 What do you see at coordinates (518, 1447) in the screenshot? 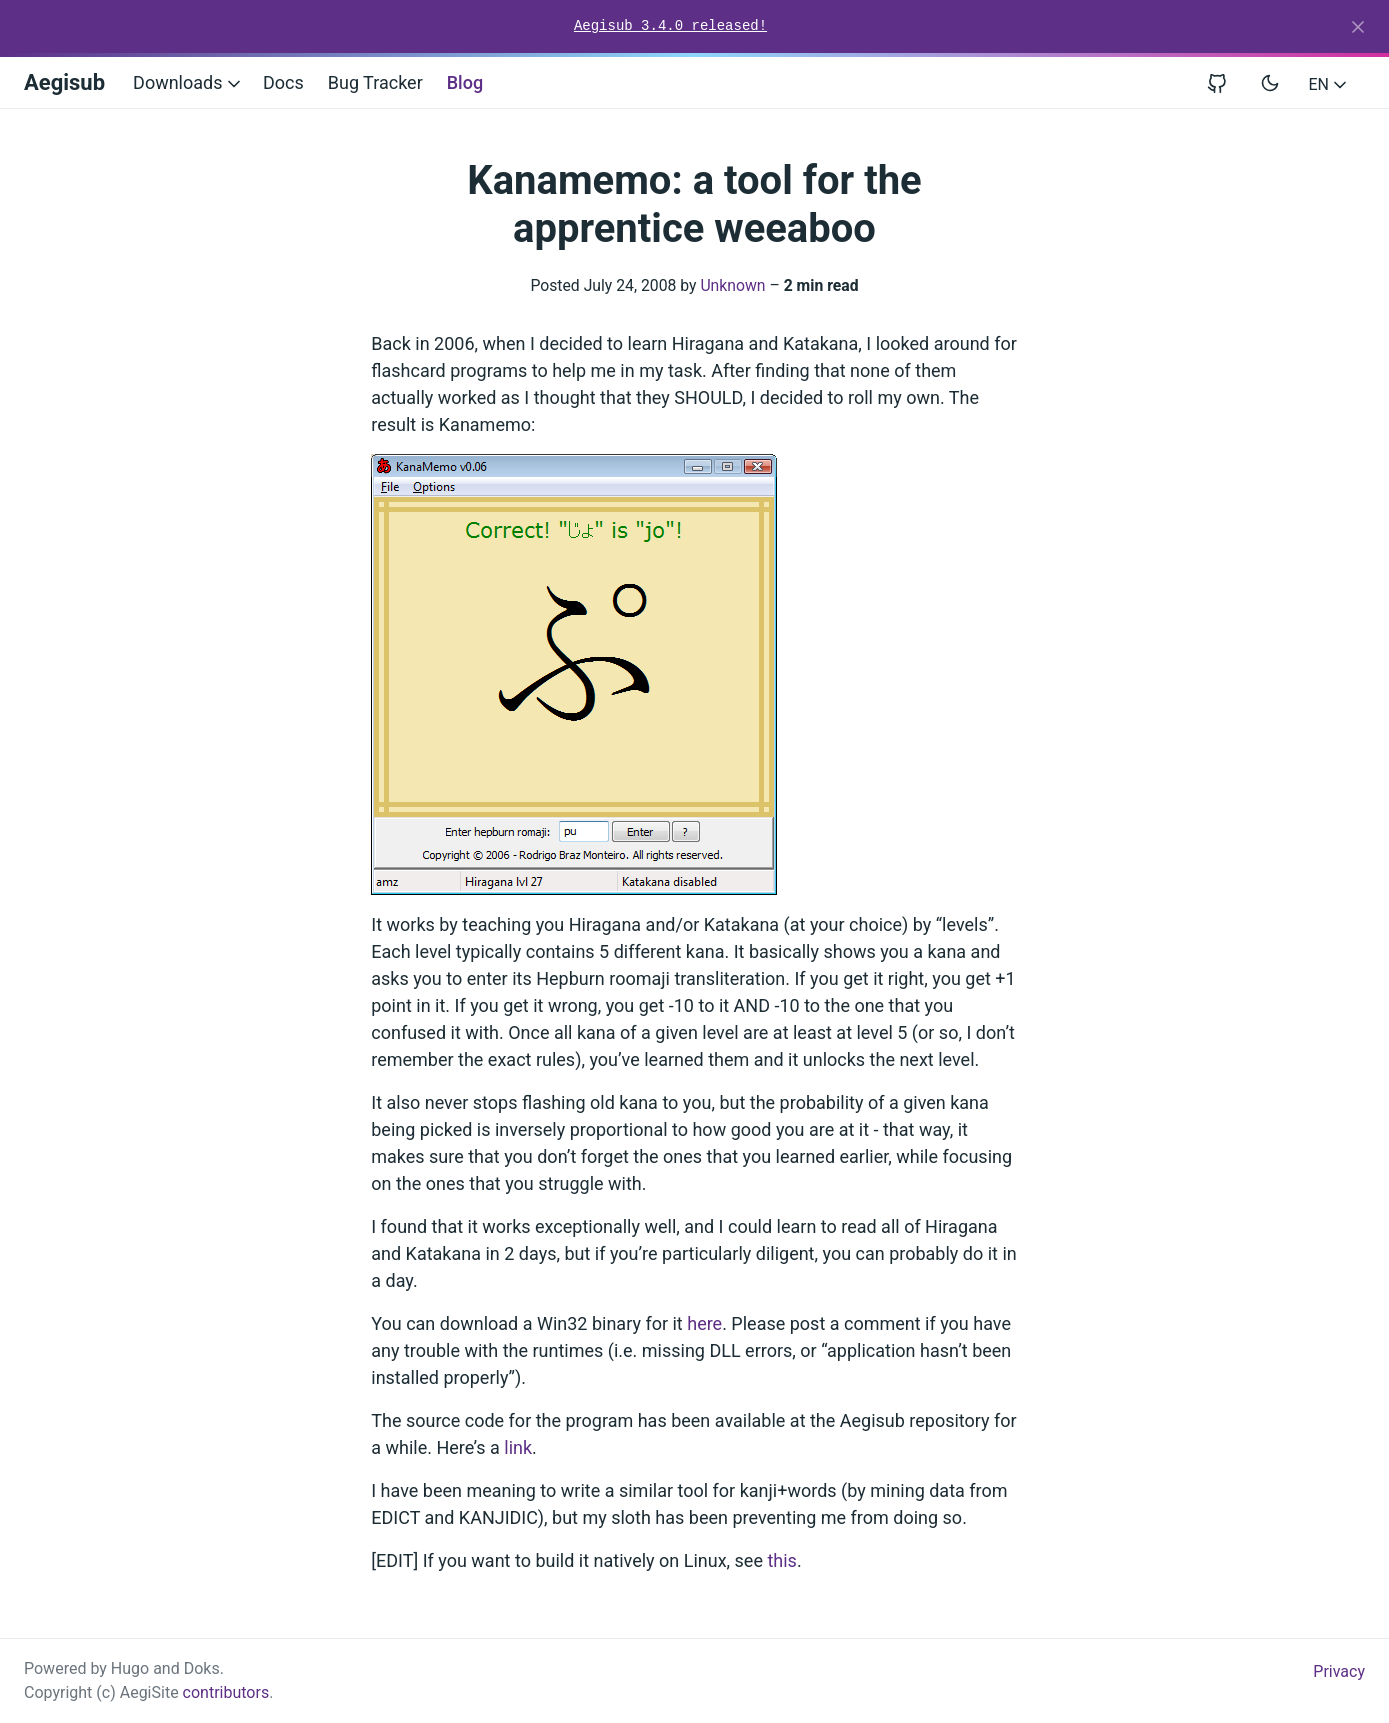
I see `link` at bounding box center [518, 1447].